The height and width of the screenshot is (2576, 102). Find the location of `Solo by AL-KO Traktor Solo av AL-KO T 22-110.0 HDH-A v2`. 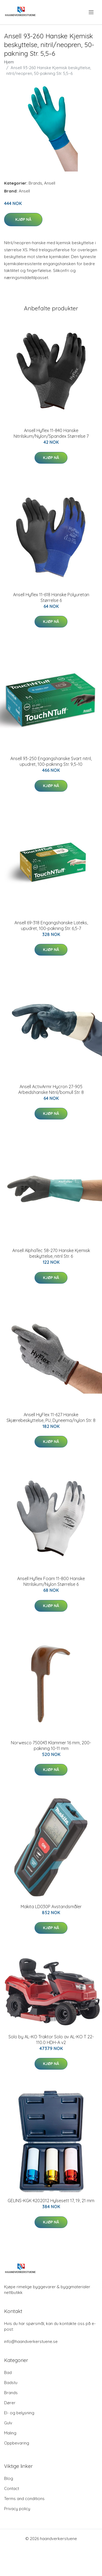

Solo by AL-KO Traktor Solo av AL-KO T 22-110.0 HDH-A v2 is located at coordinates (51, 2039).